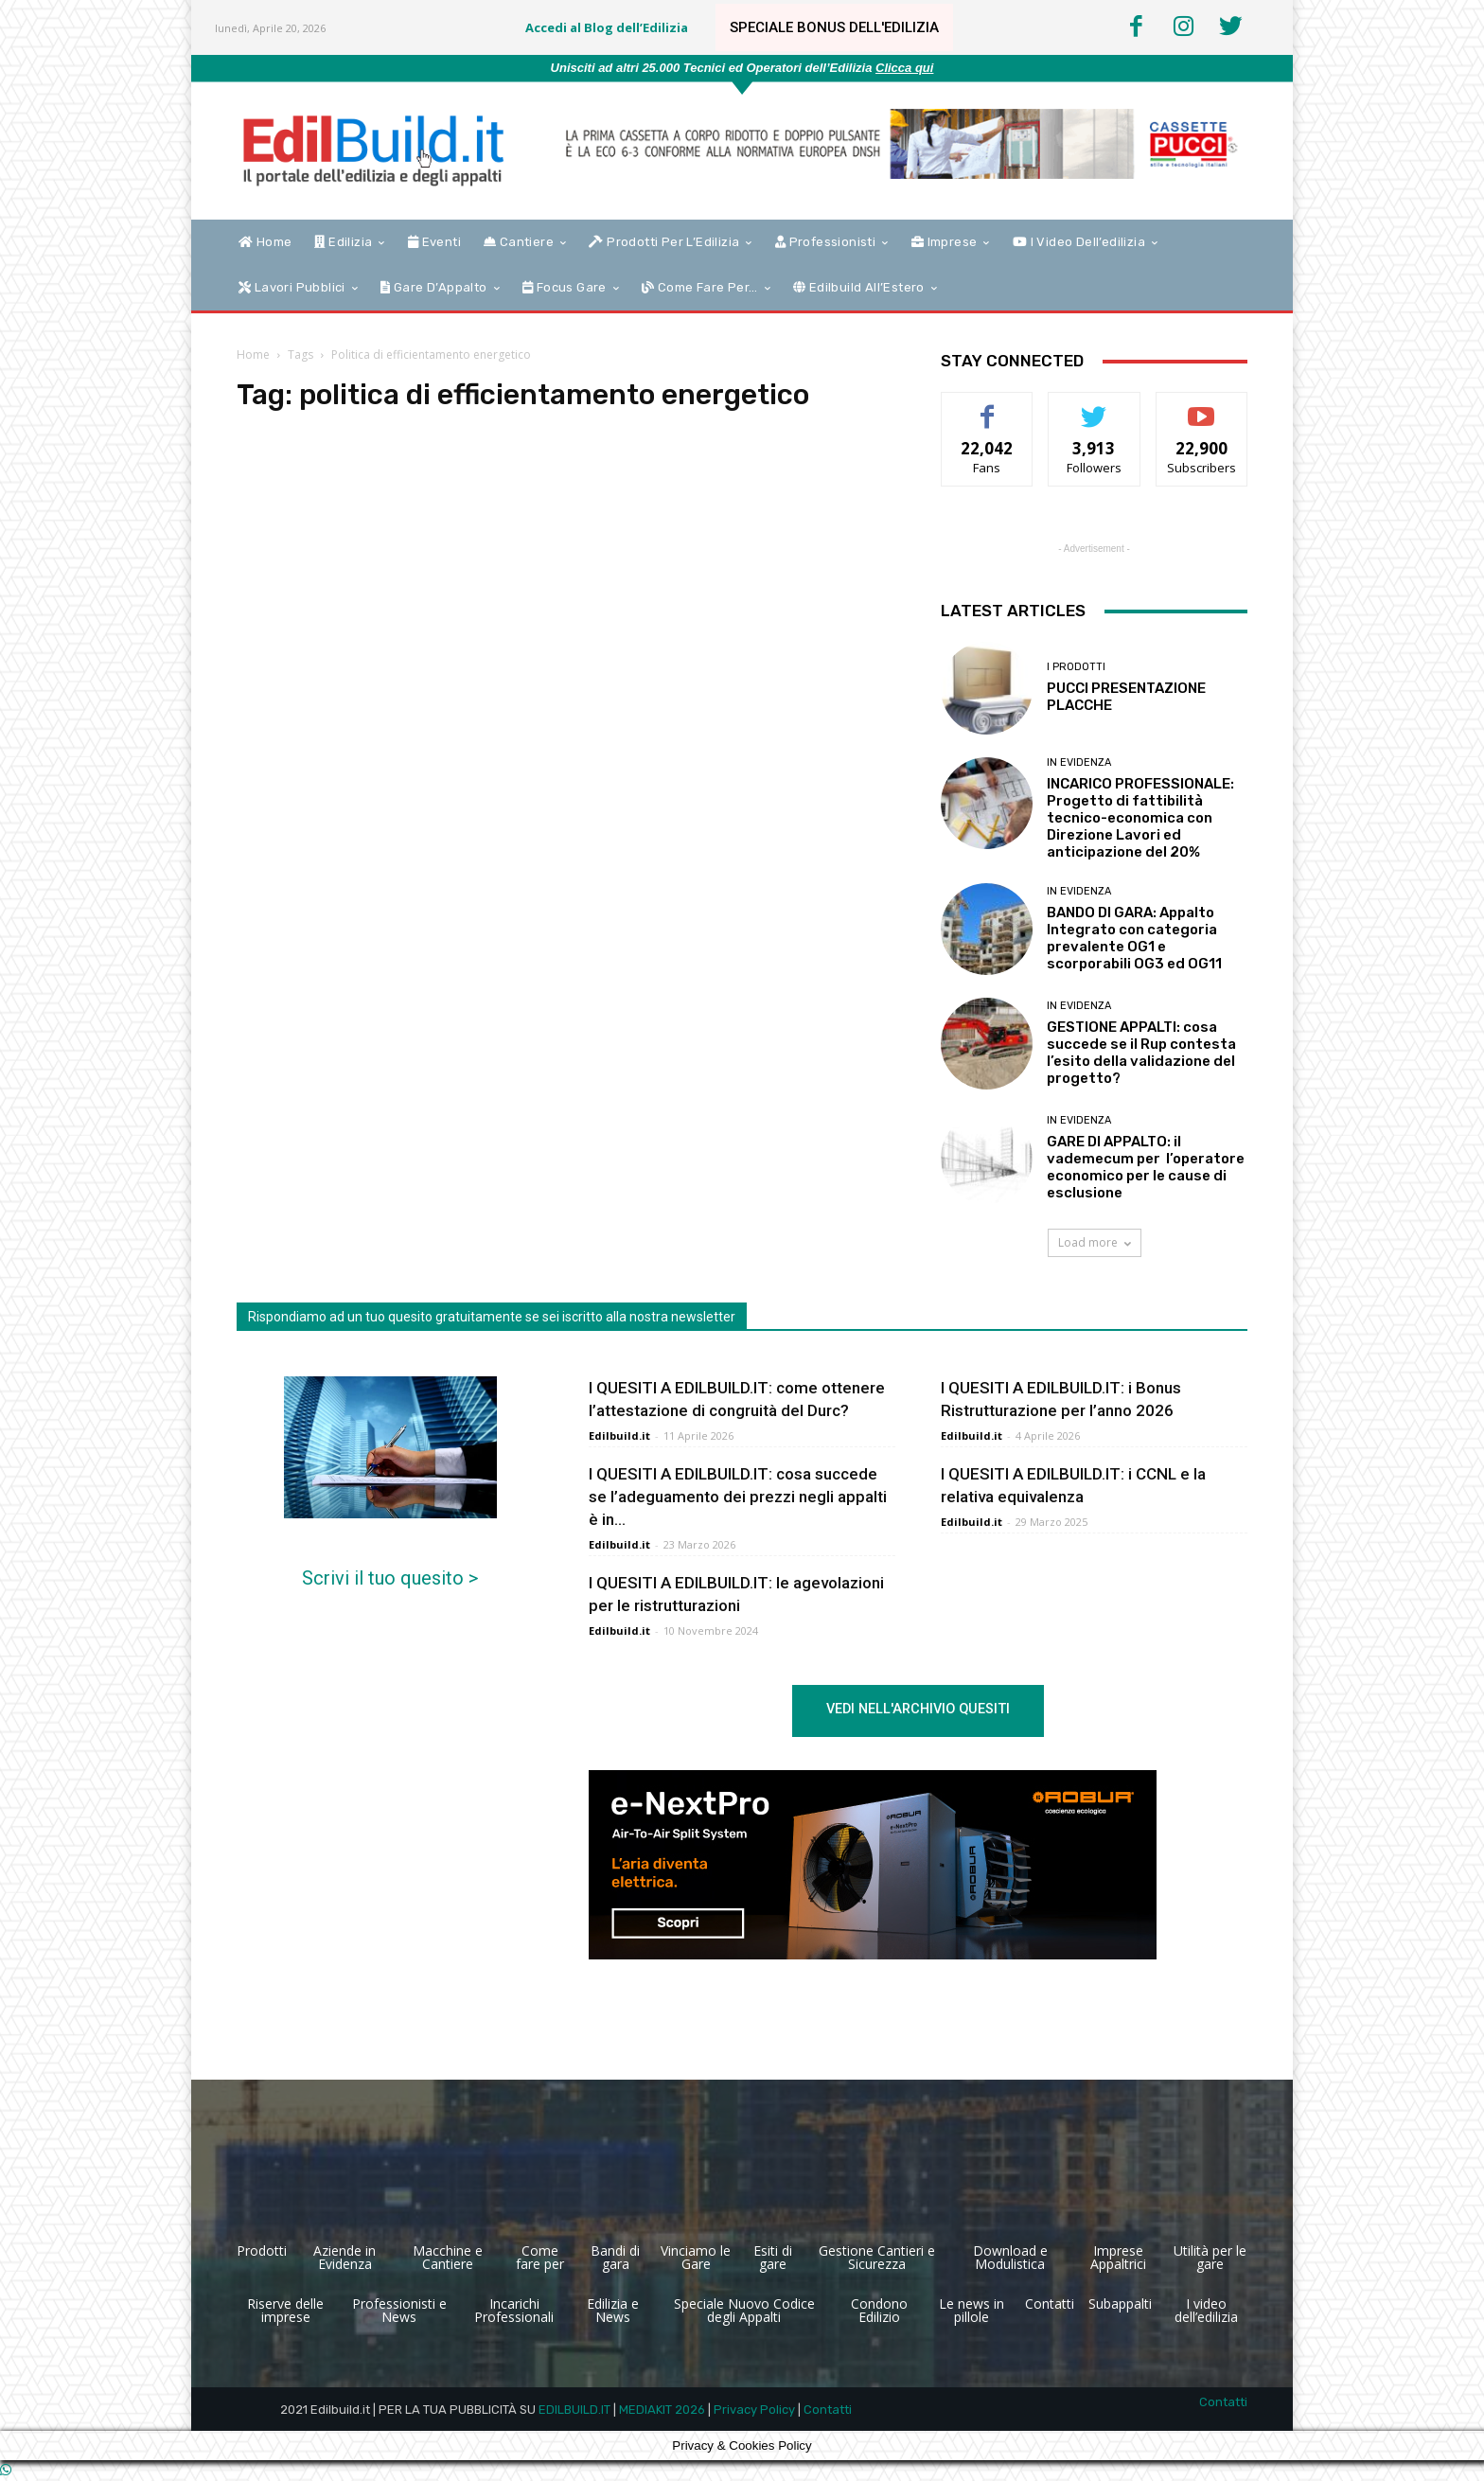 The width and height of the screenshot is (1484, 2481). I want to click on Le news in pillole, so click(971, 2310).